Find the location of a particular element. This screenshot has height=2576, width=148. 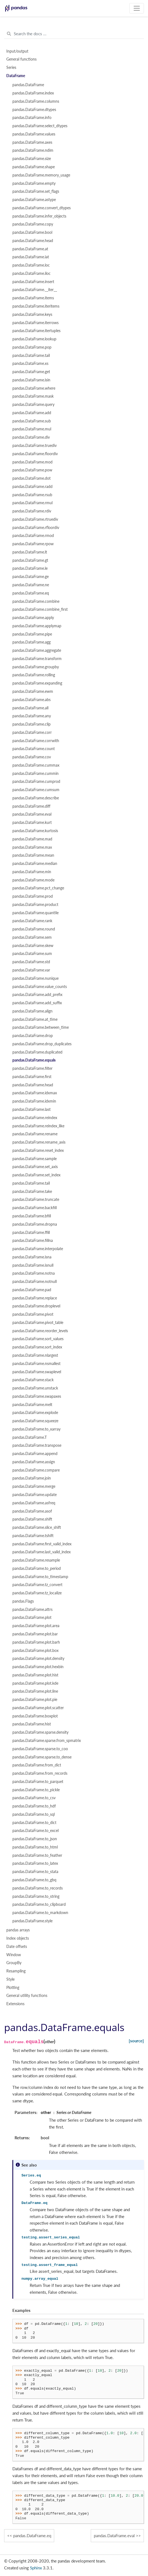

pandas.DataFrame.last_valid_index is located at coordinates (41, 1552).